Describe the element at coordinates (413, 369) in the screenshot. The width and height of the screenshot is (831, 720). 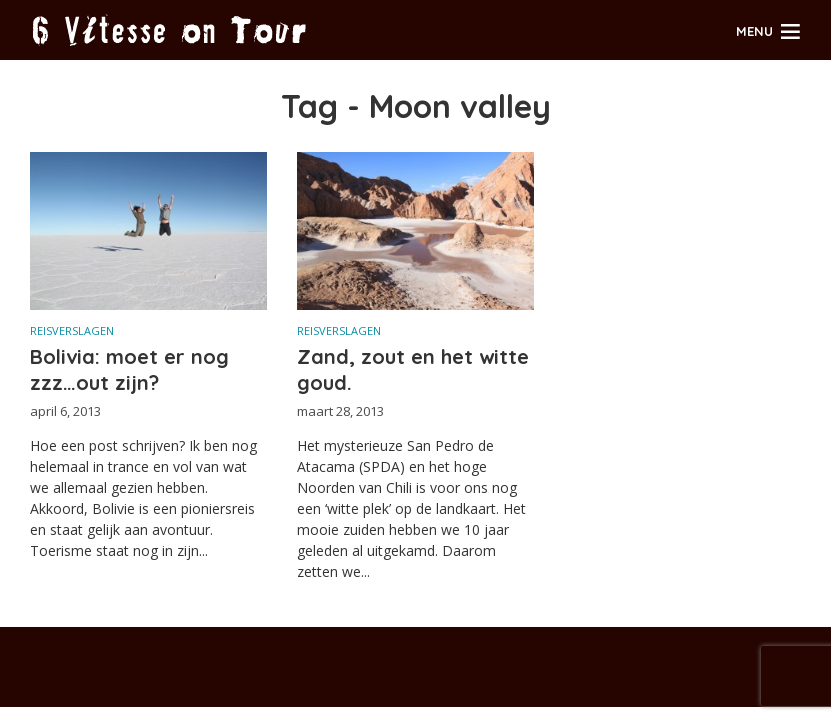
I see `Zand, zout en het witte goud.` at that location.